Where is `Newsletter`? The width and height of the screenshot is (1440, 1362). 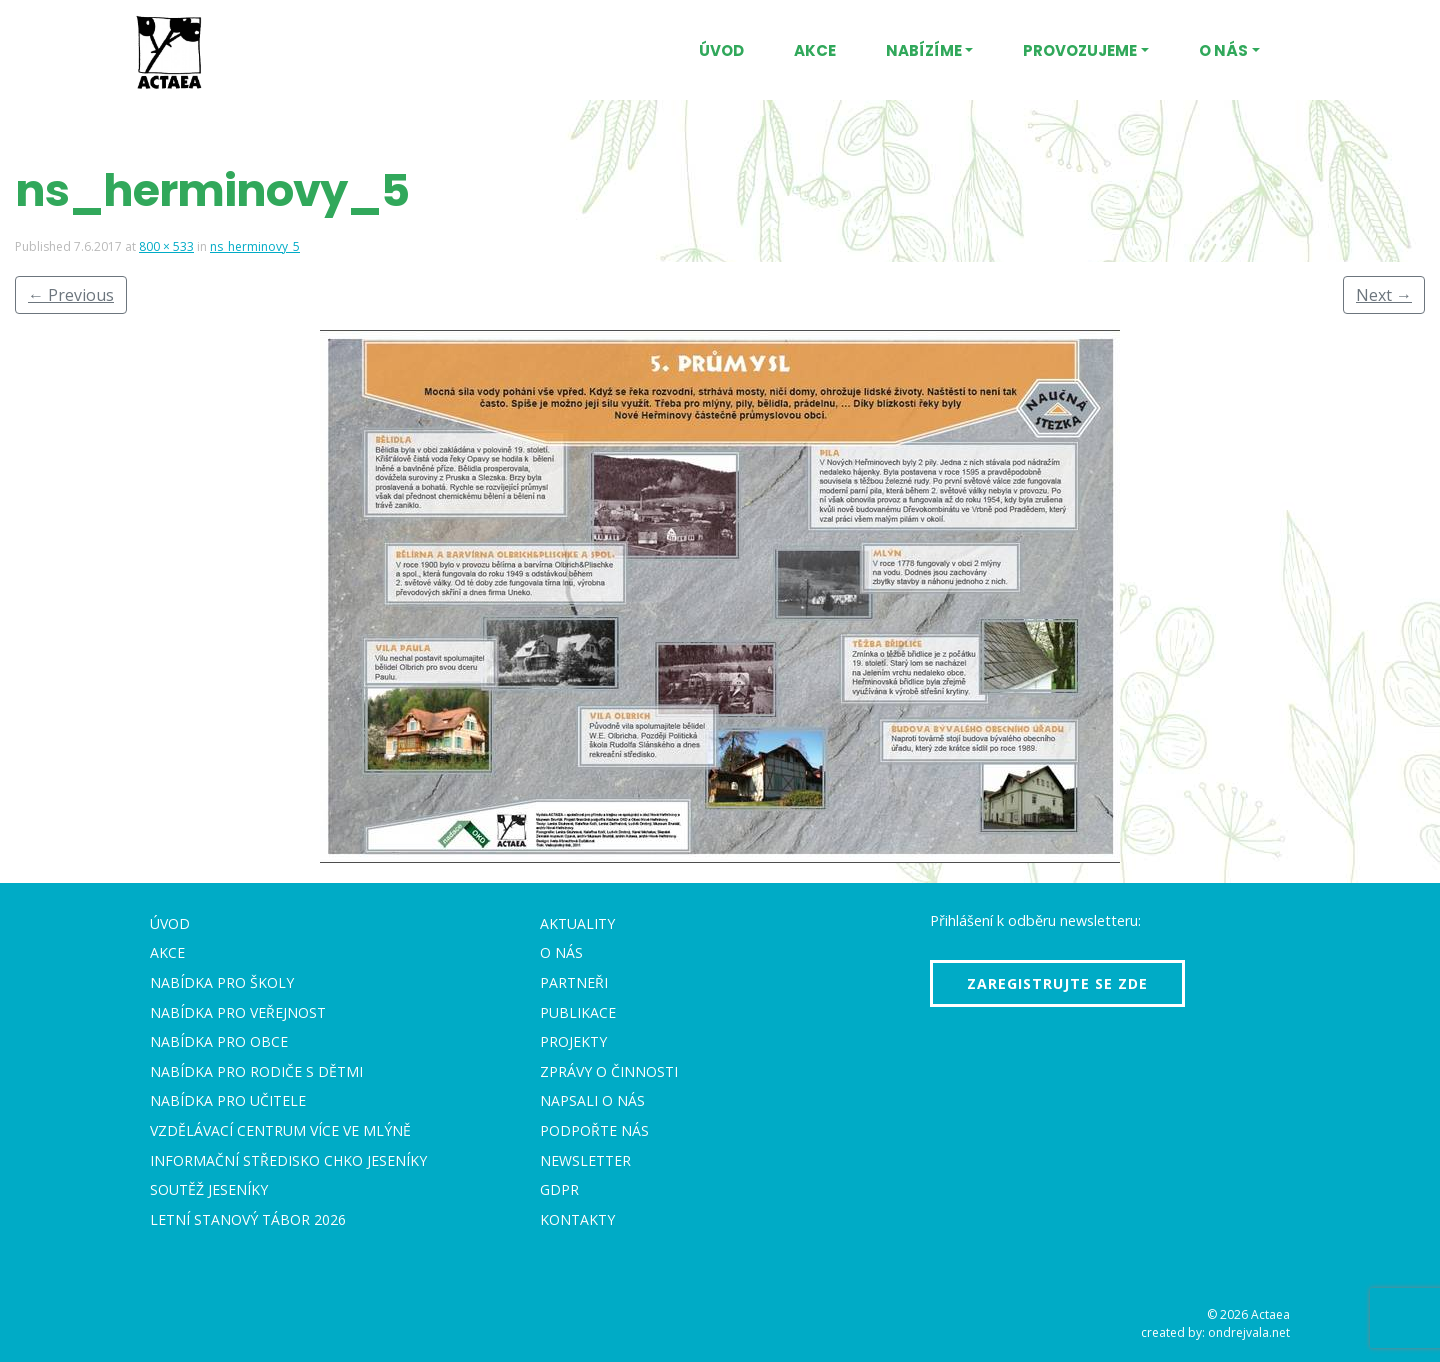
Newsletter is located at coordinates (585, 1160).